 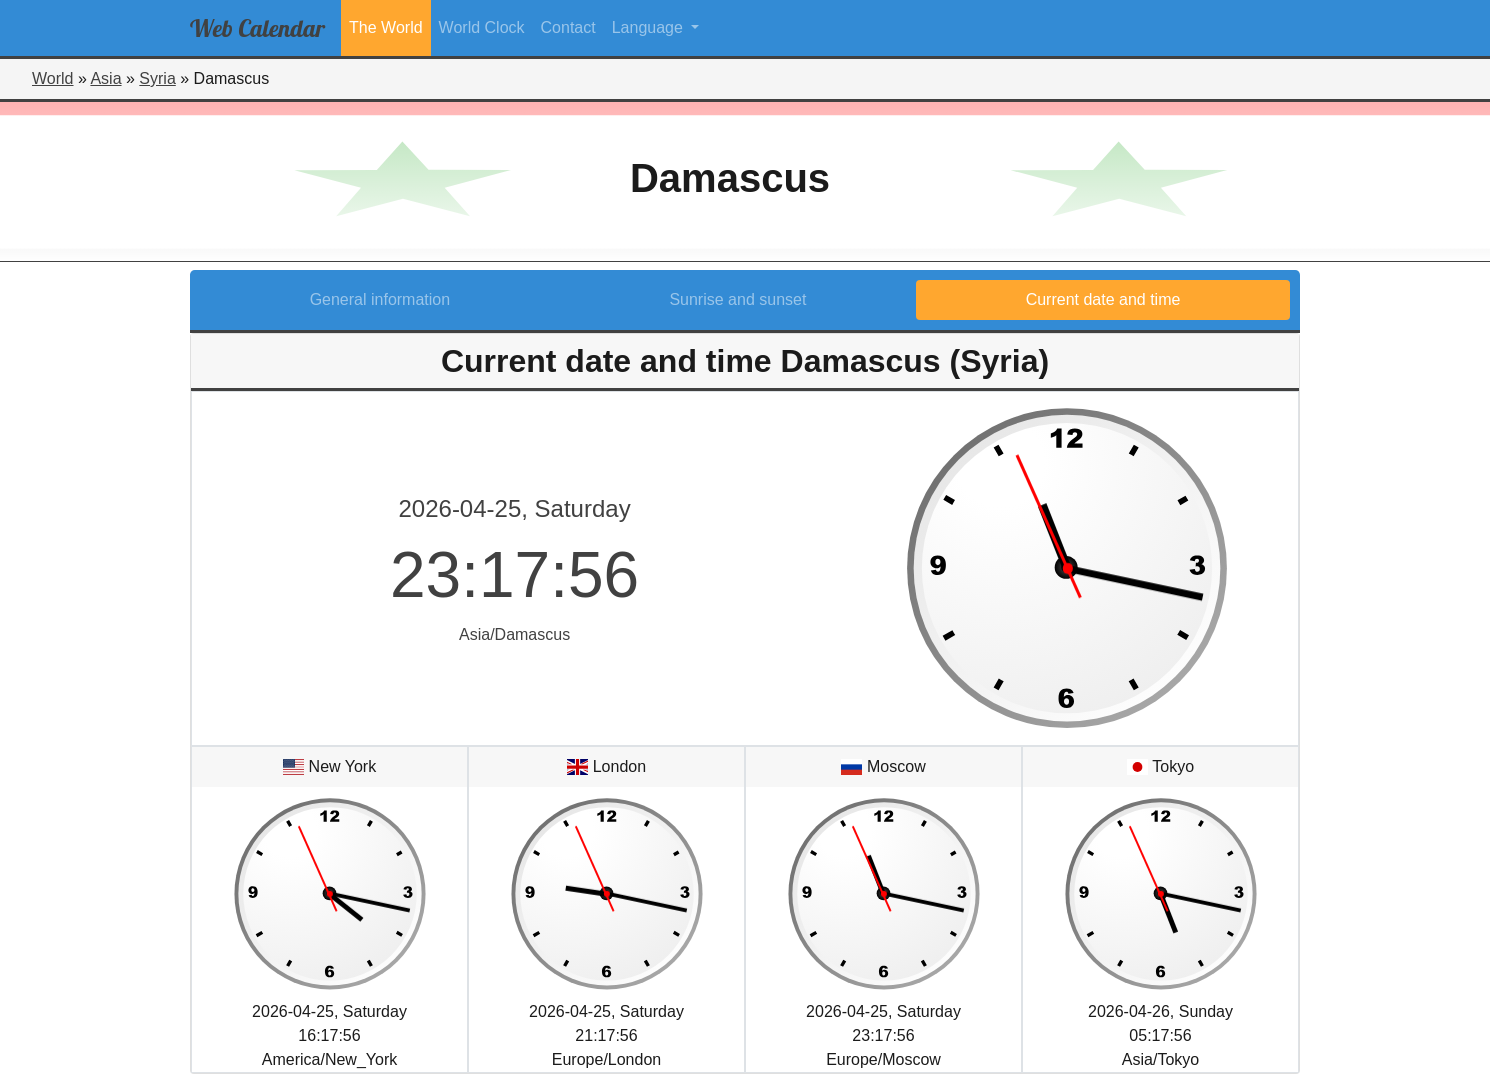 I want to click on Asia, so click(x=105, y=78).